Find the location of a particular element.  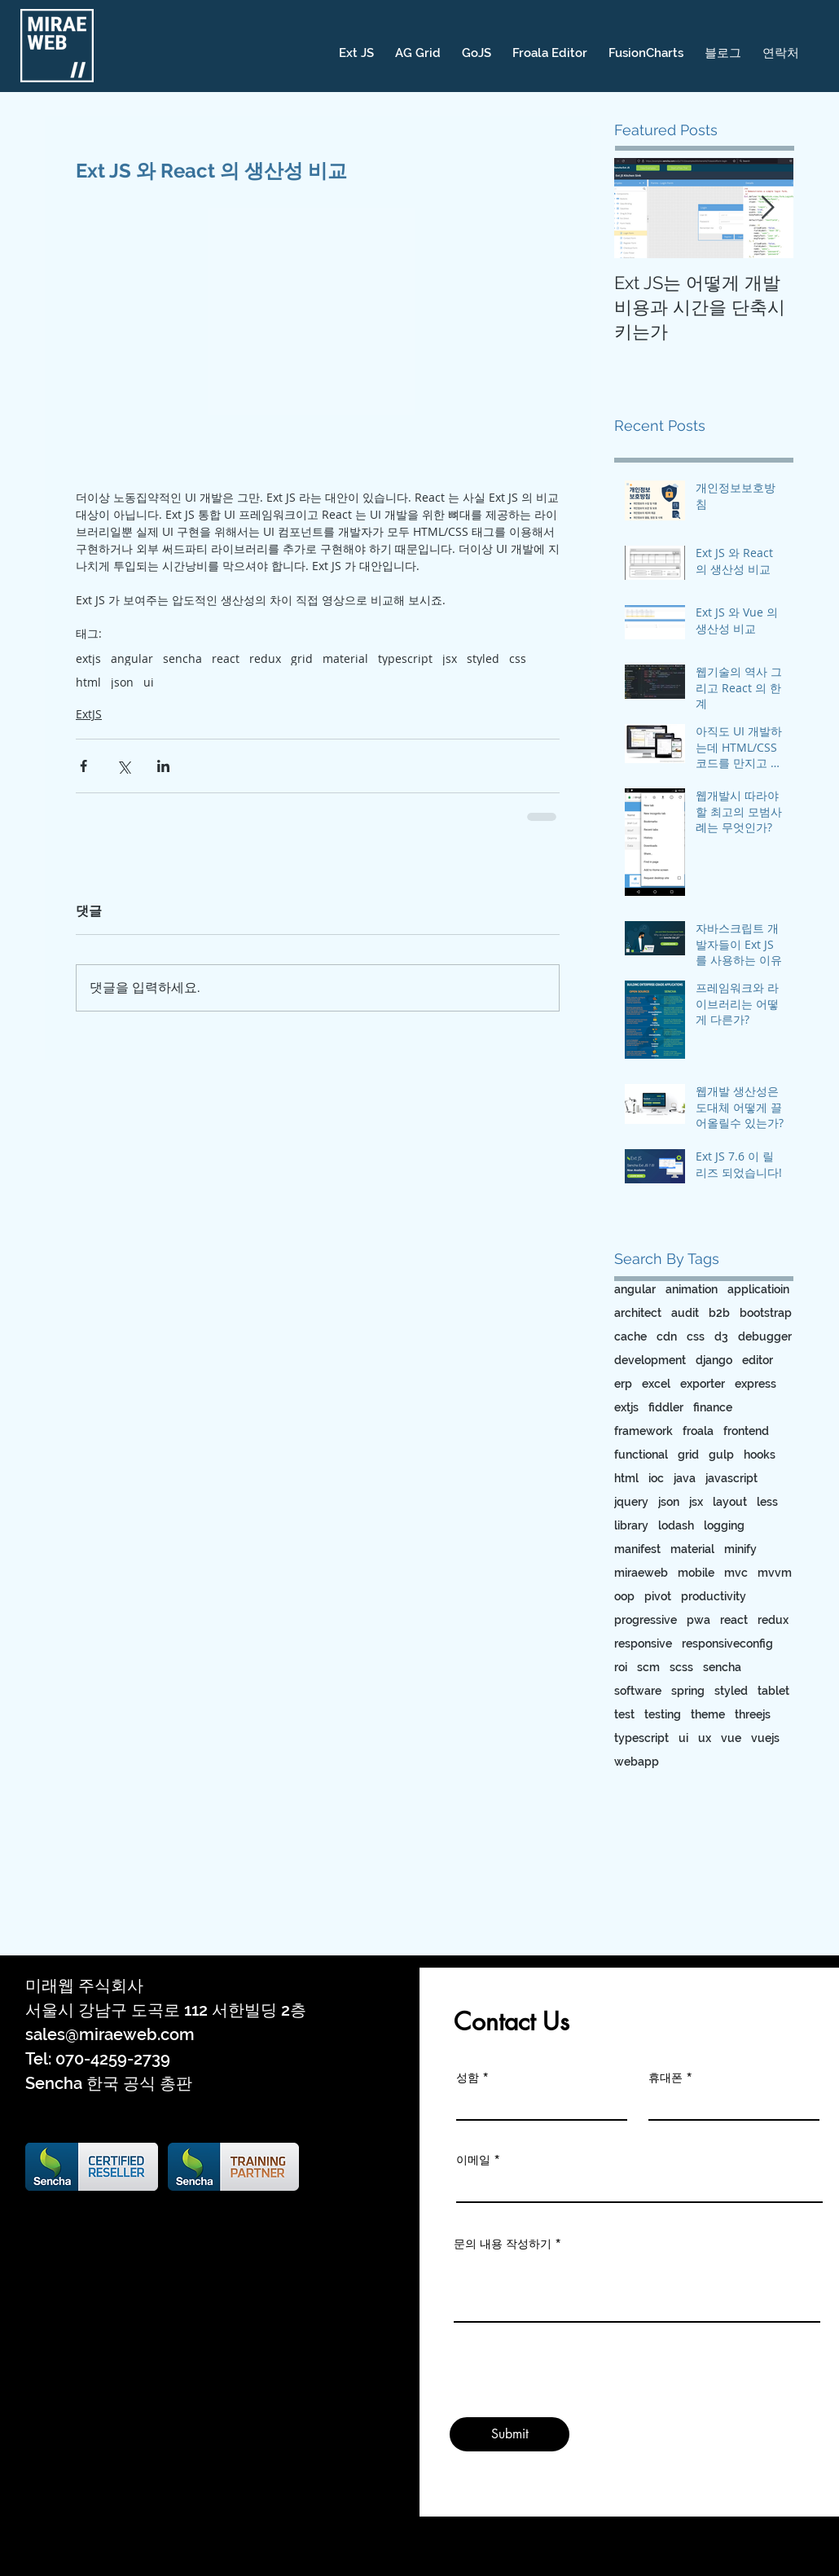

debugger is located at coordinates (765, 1336).